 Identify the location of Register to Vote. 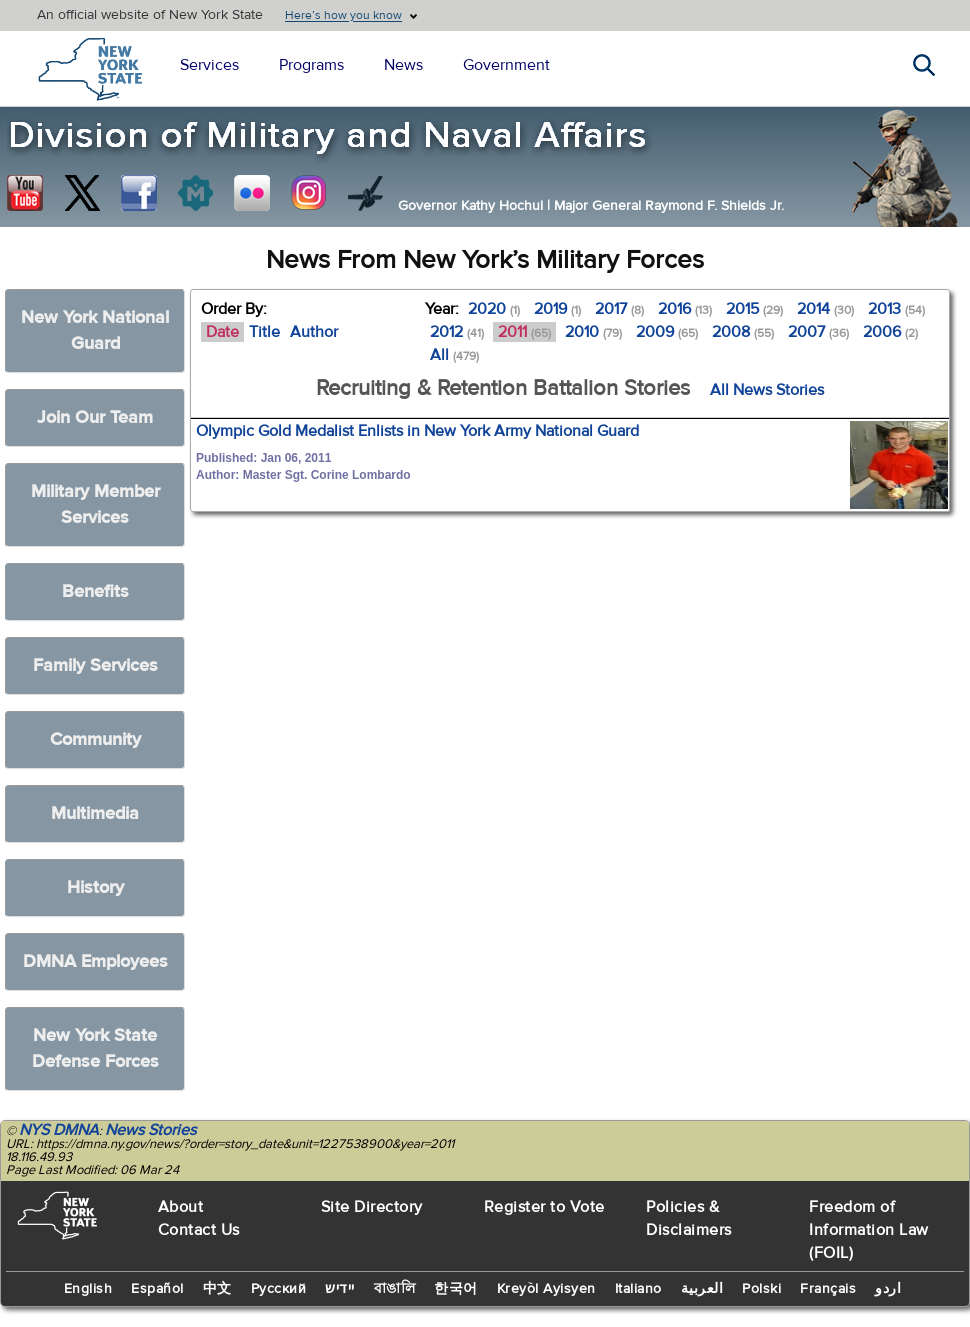
(544, 1207).